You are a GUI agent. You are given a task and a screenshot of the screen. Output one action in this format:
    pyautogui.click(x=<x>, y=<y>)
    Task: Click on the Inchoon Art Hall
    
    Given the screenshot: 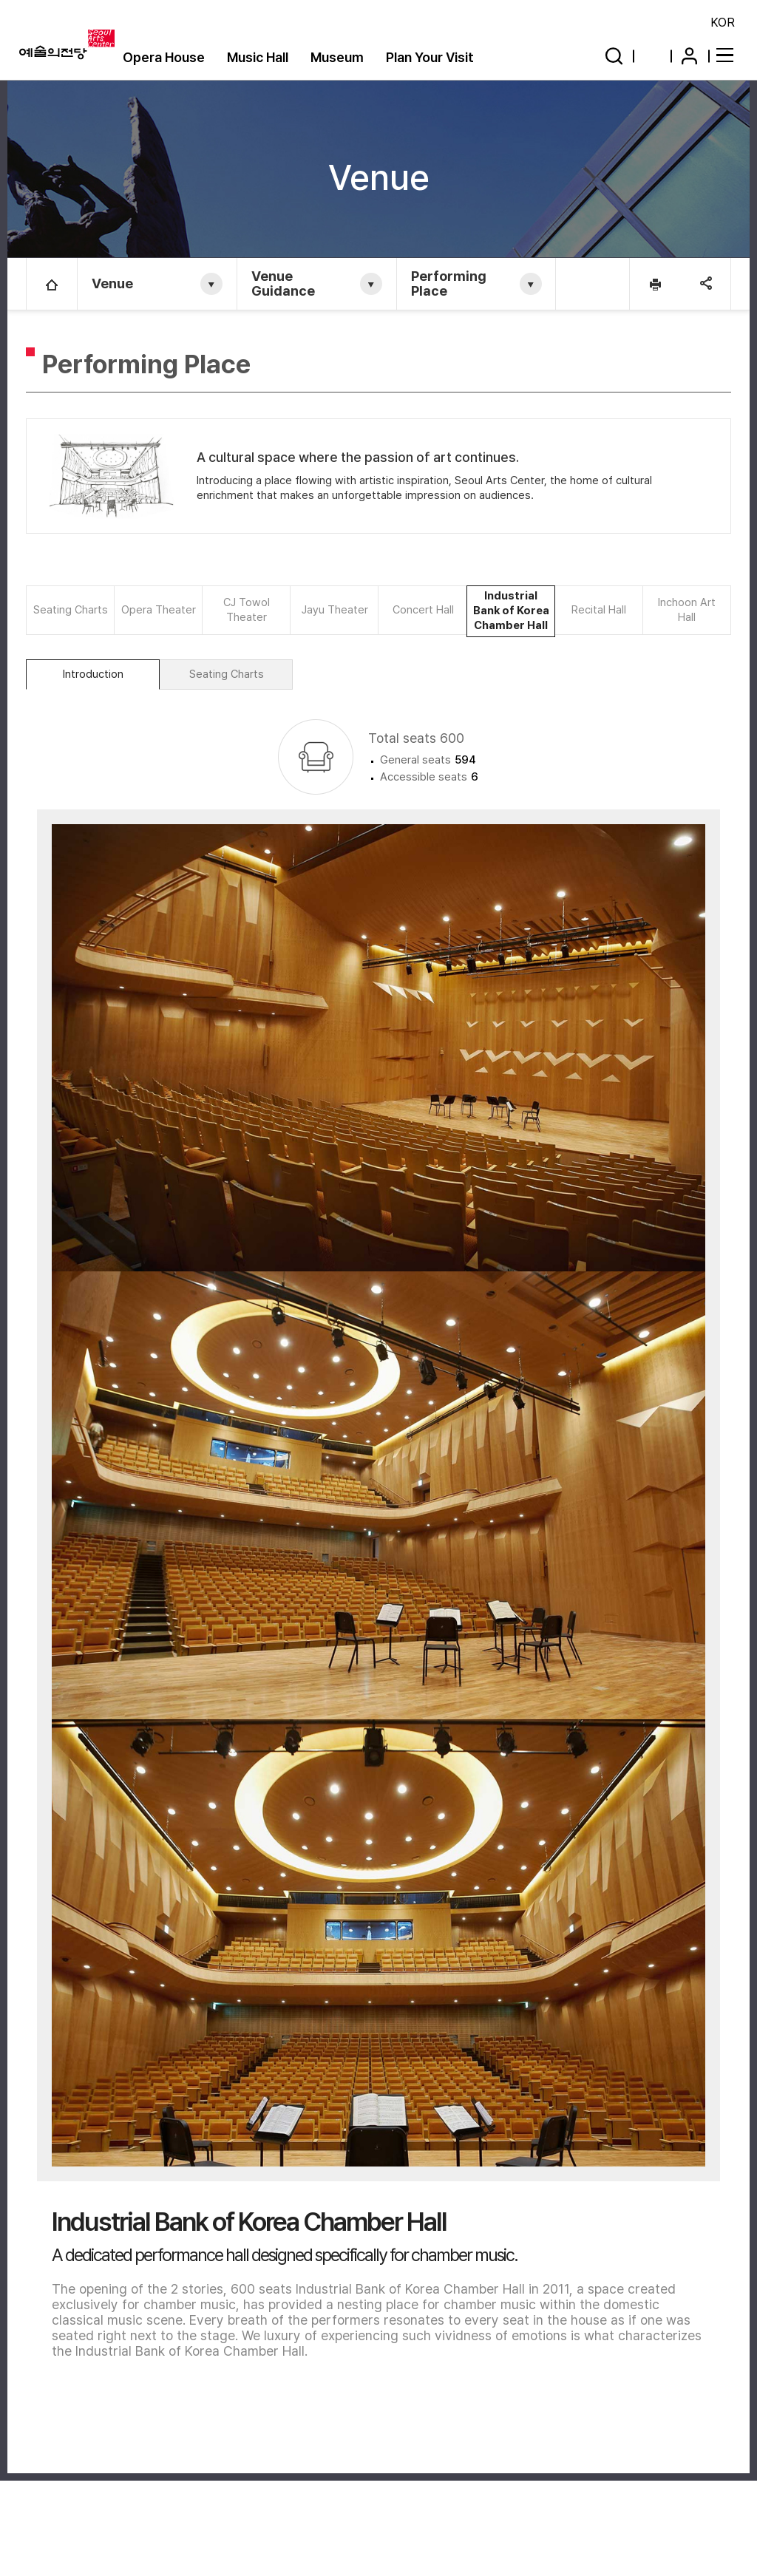 What is the action you would take?
    pyautogui.click(x=687, y=610)
    